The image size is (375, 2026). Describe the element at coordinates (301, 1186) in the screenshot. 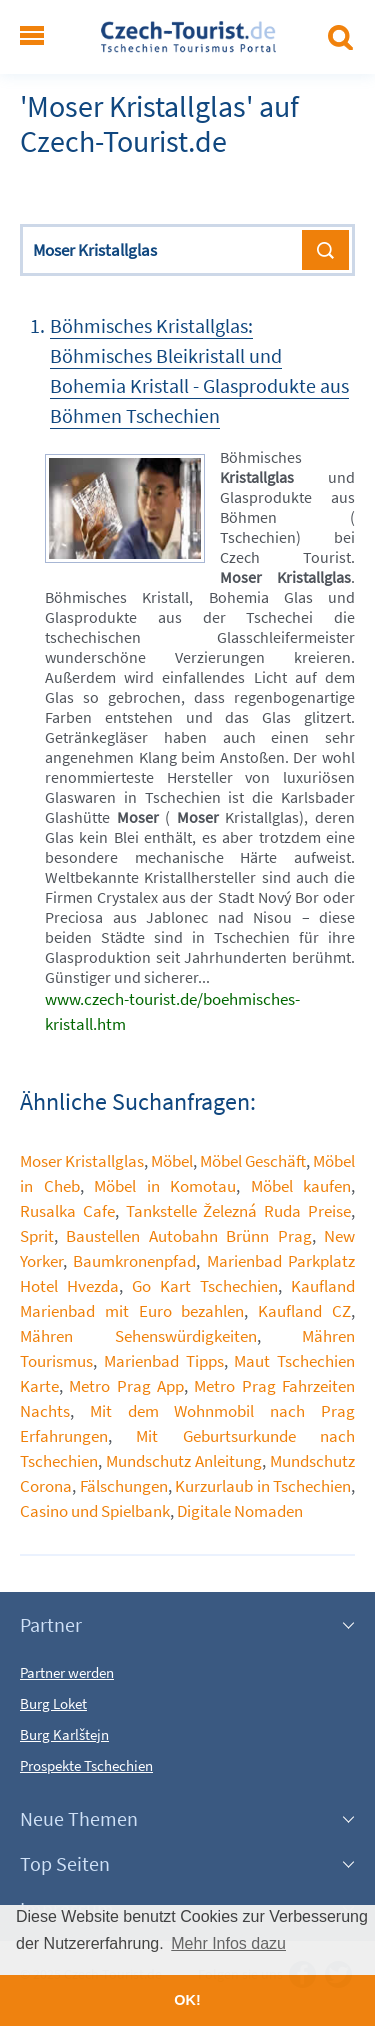

I see `Möbel kaufen` at that location.